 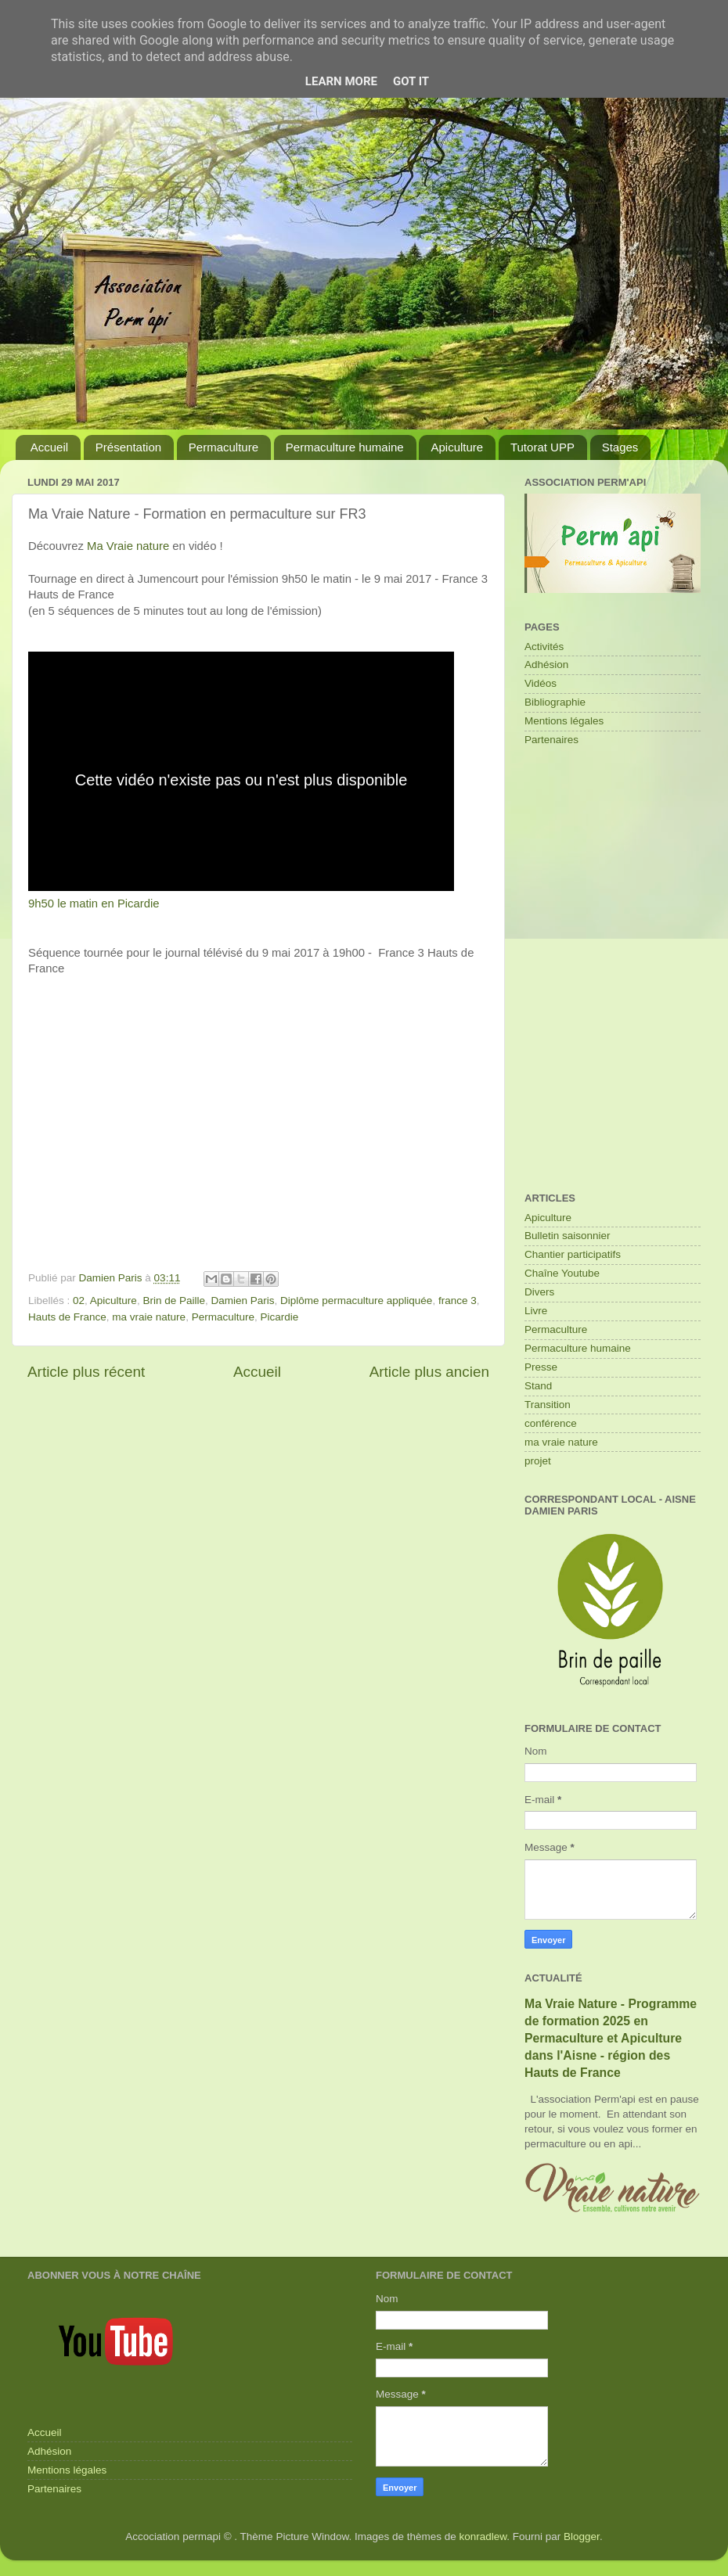 What do you see at coordinates (610, 2038) in the screenshot?
I see `Ma Vraie Nature - Programme de formation 2025 en Permaculture et Apiculture dans l'Aisne - région des Hauts de France` at bounding box center [610, 2038].